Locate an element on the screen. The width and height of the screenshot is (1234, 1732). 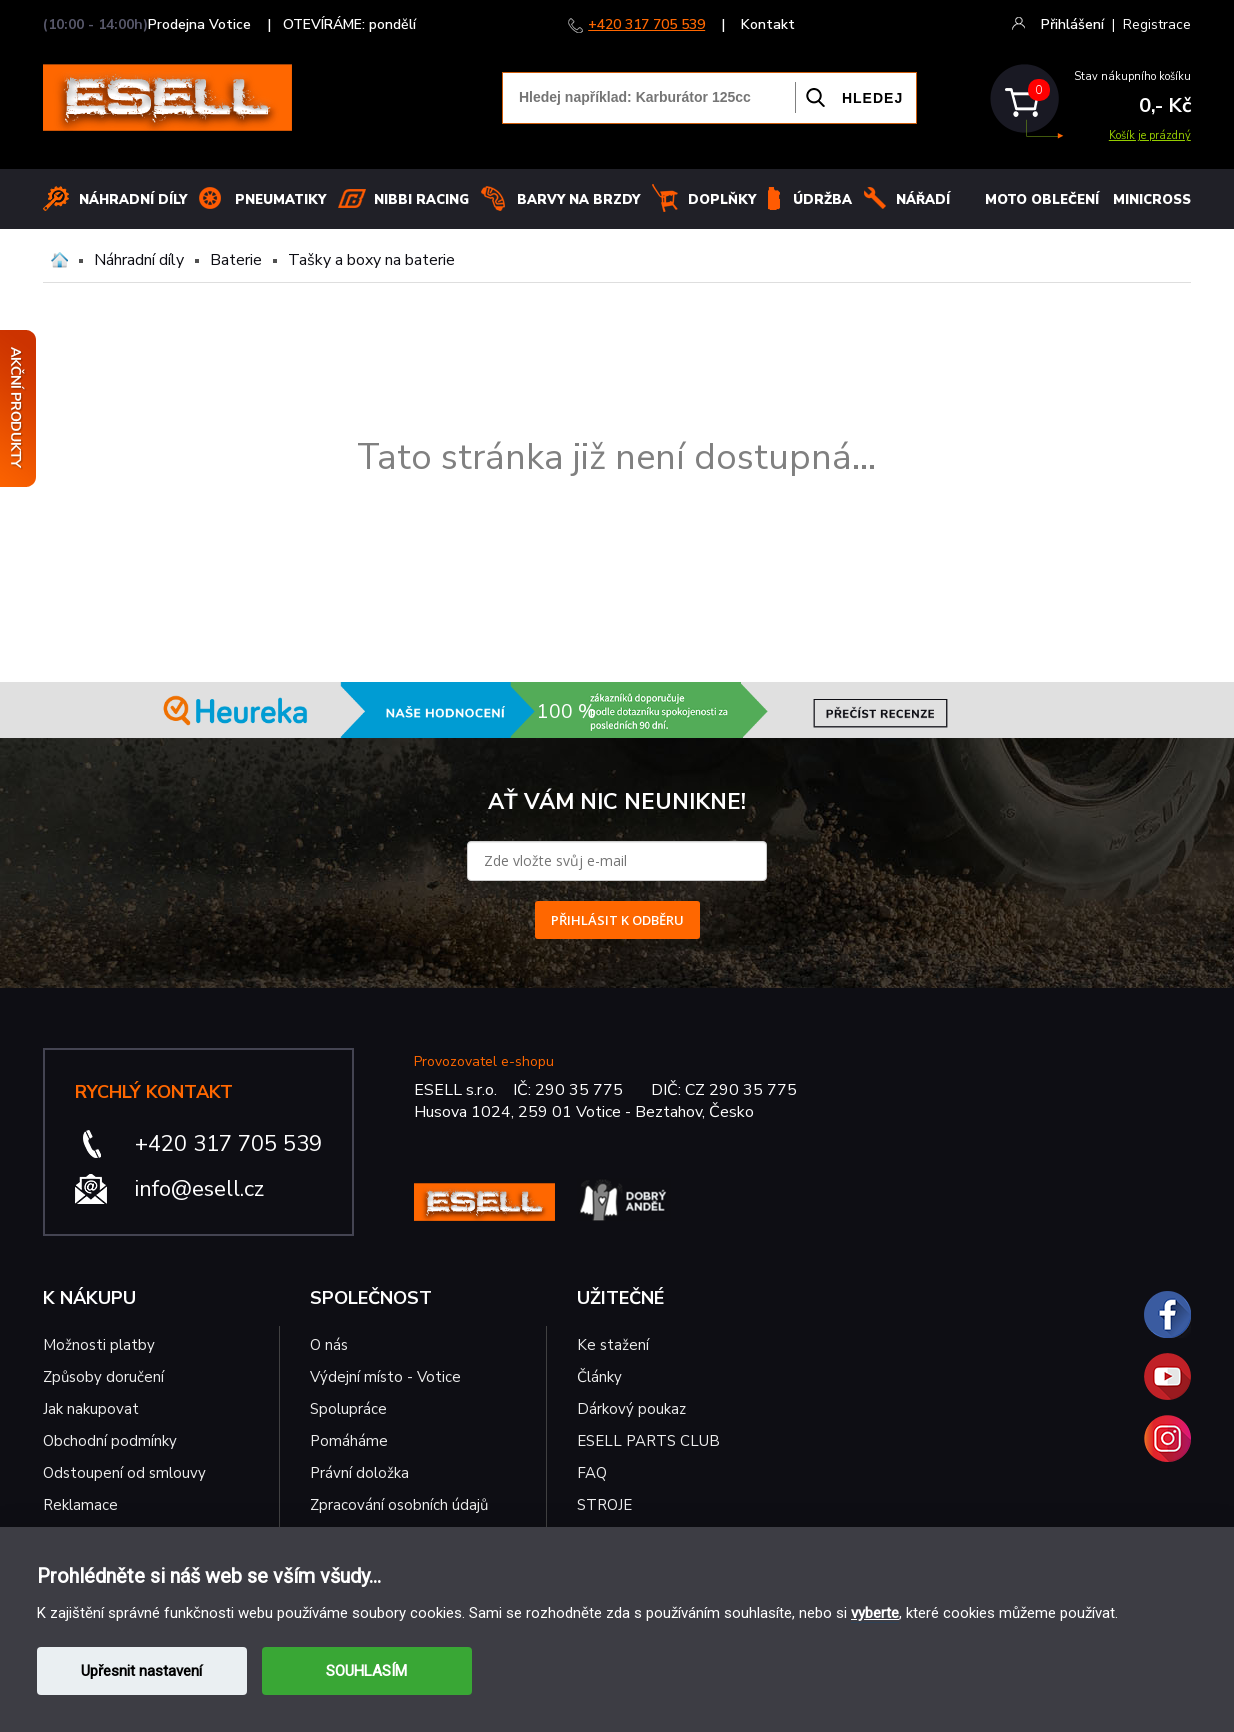
BARVY NA BRZDY is located at coordinates (578, 200).